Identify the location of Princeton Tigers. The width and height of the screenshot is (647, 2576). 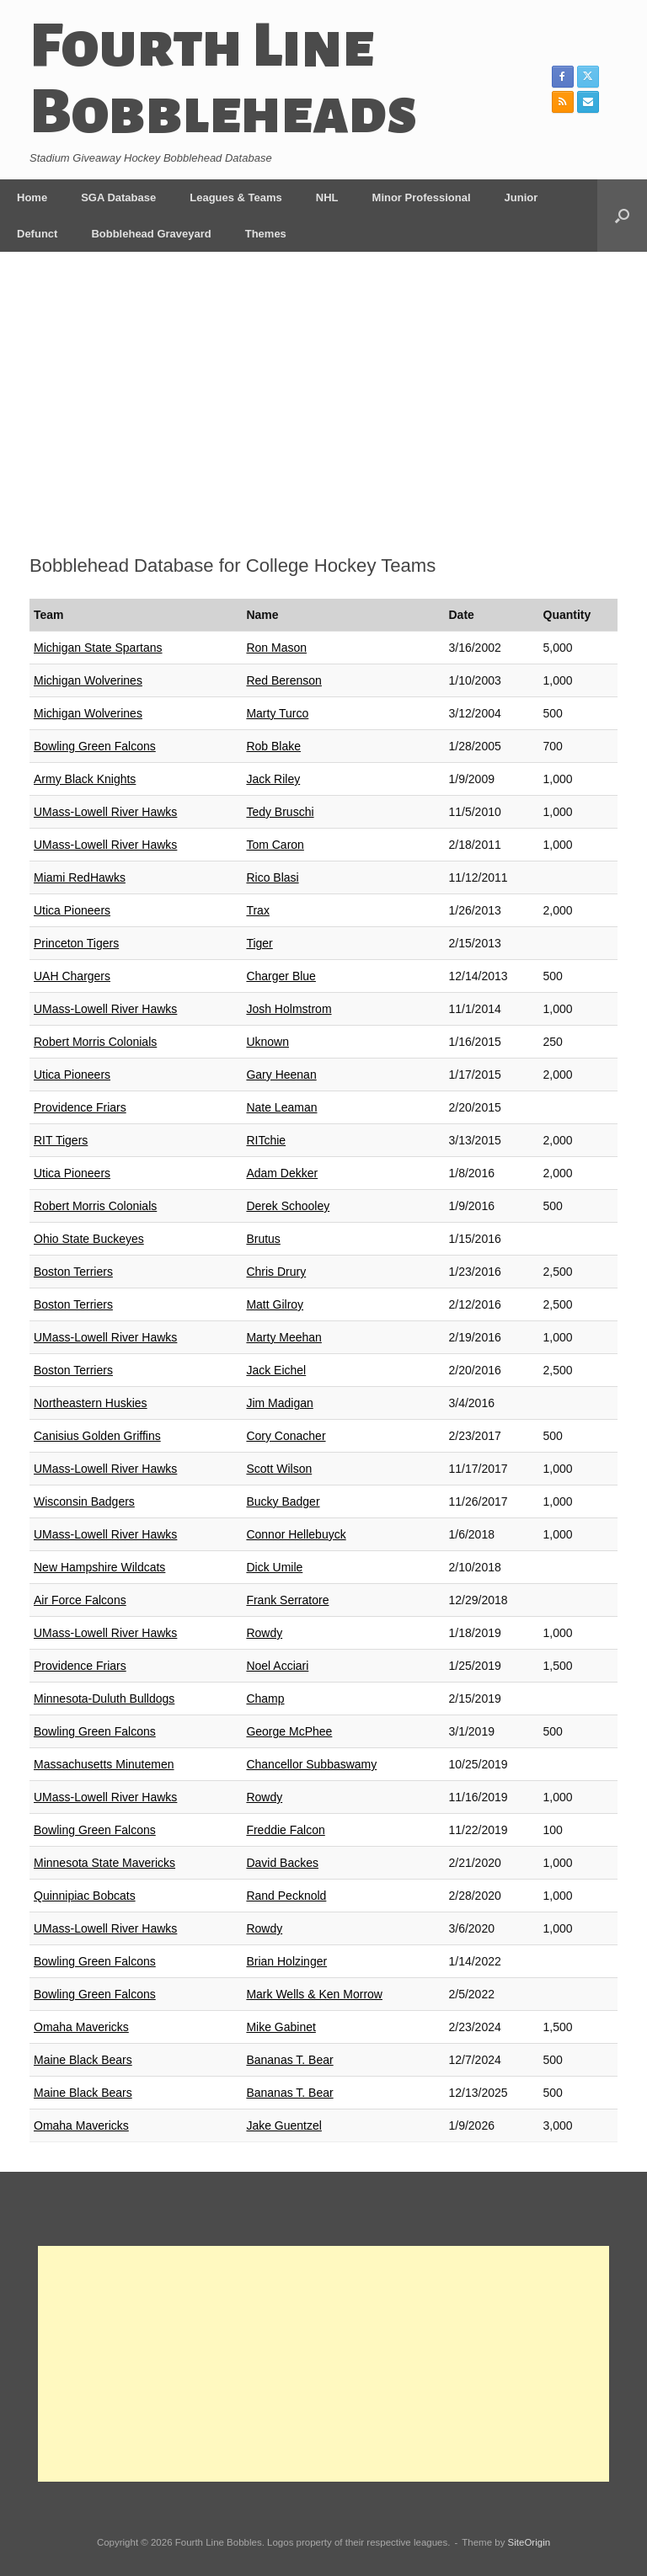
(76, 943).